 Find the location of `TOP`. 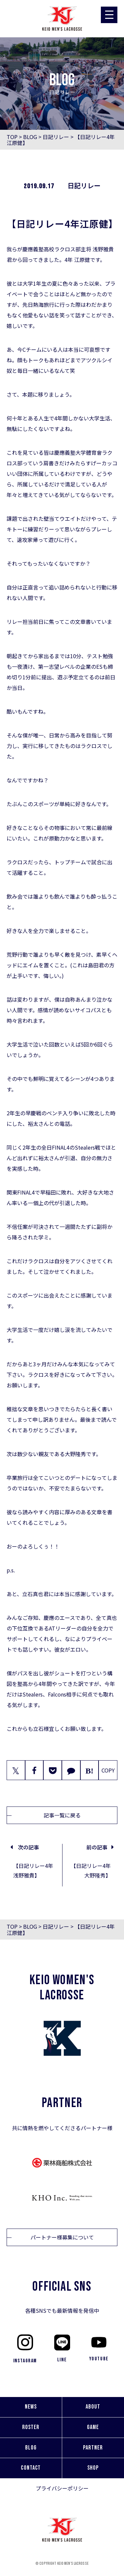

TOP is located at coordinates (12, 137).